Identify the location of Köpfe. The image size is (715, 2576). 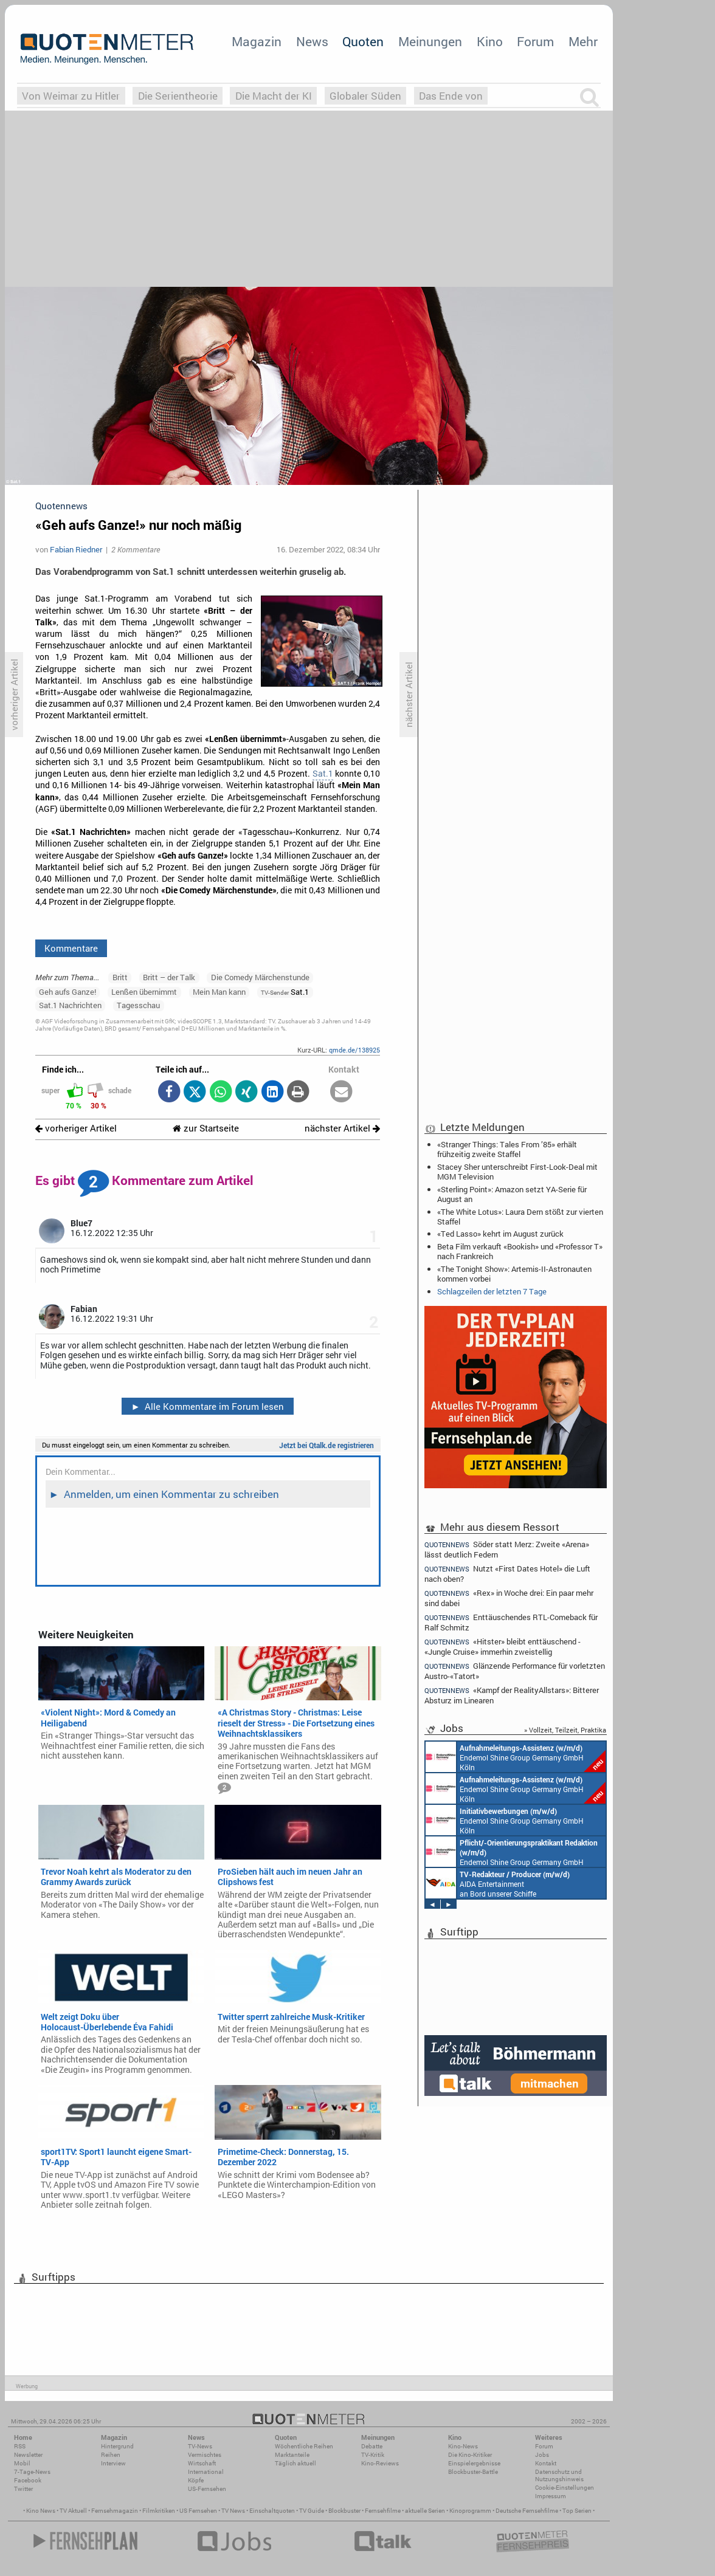
(196, 2480).